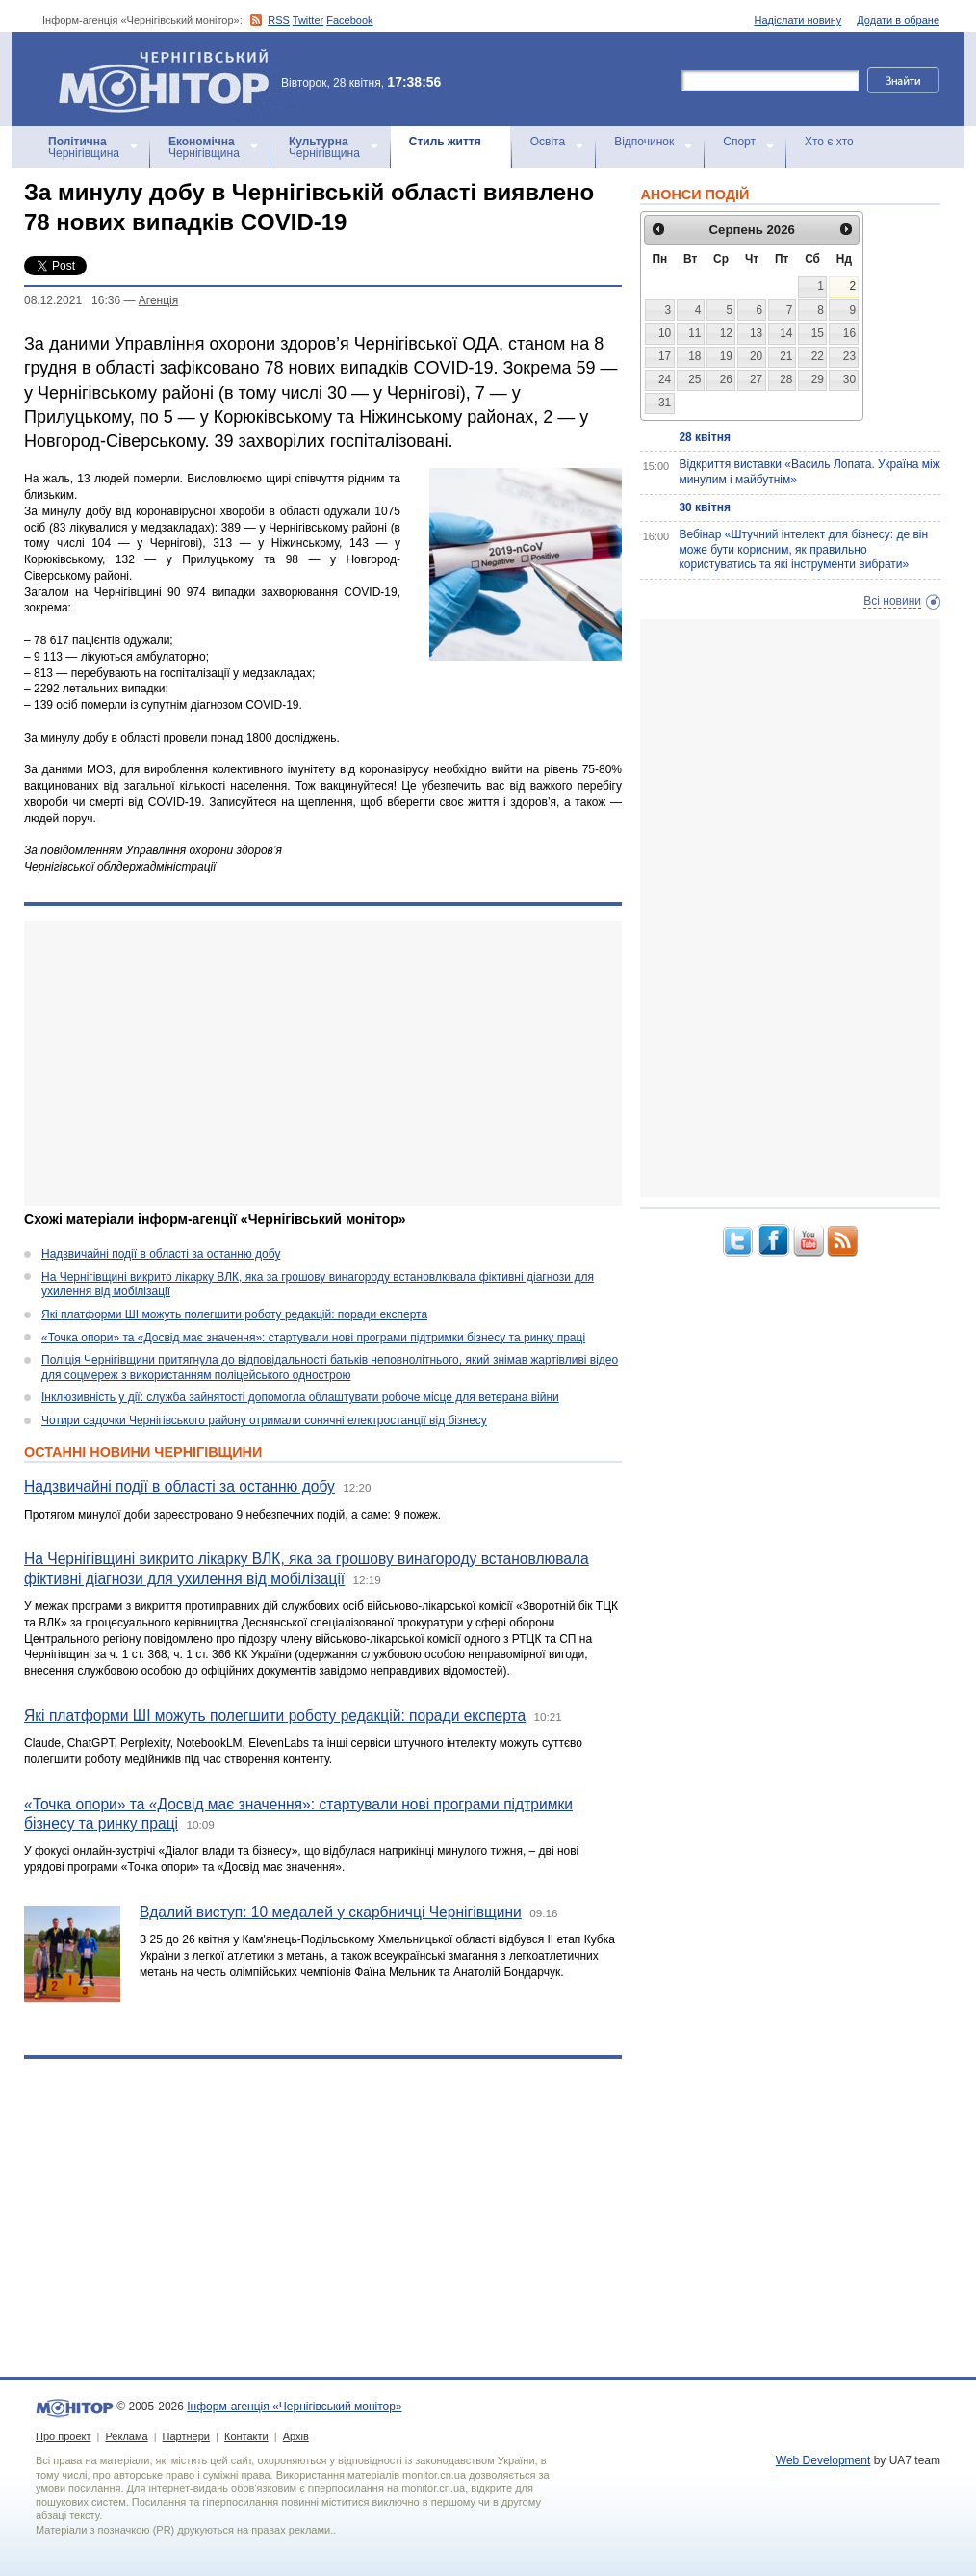 The width and height of the screenshot is (976, 2576). I want to click on Вебінар «Штучний інтелект для бізнесу: де він може бути корисним, як правильно користуватись та які інструменти вибрати», so click(803, 549).